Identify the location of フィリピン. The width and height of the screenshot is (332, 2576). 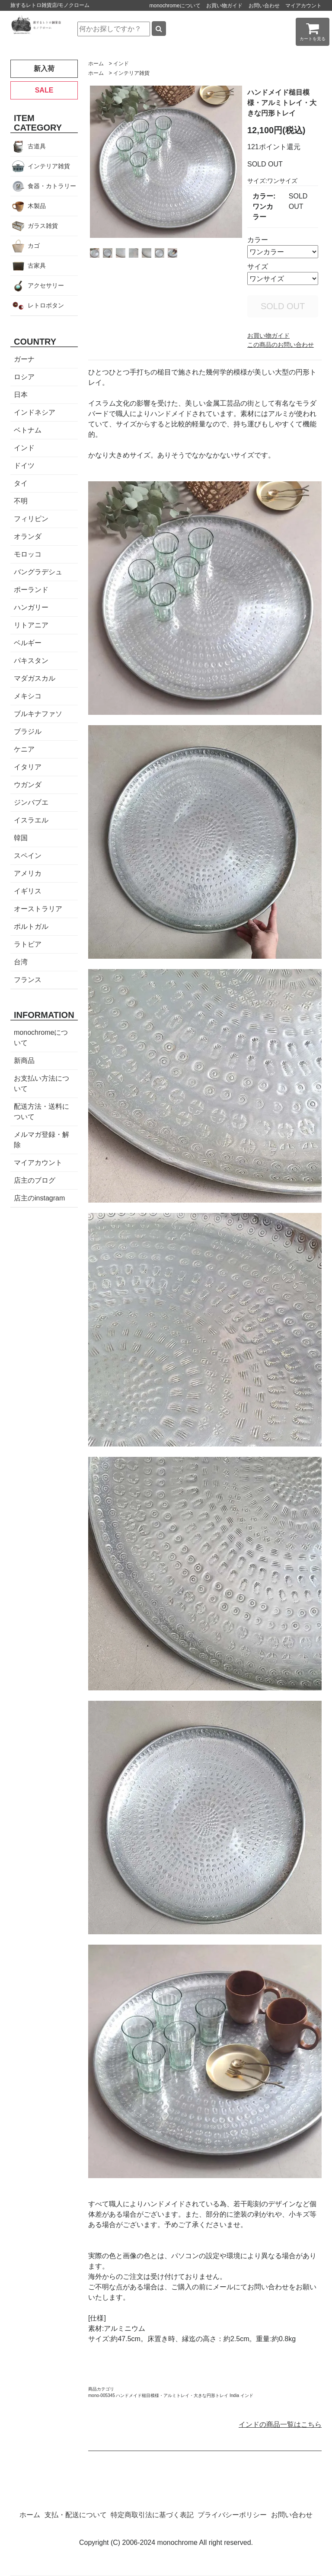
(31, 518).